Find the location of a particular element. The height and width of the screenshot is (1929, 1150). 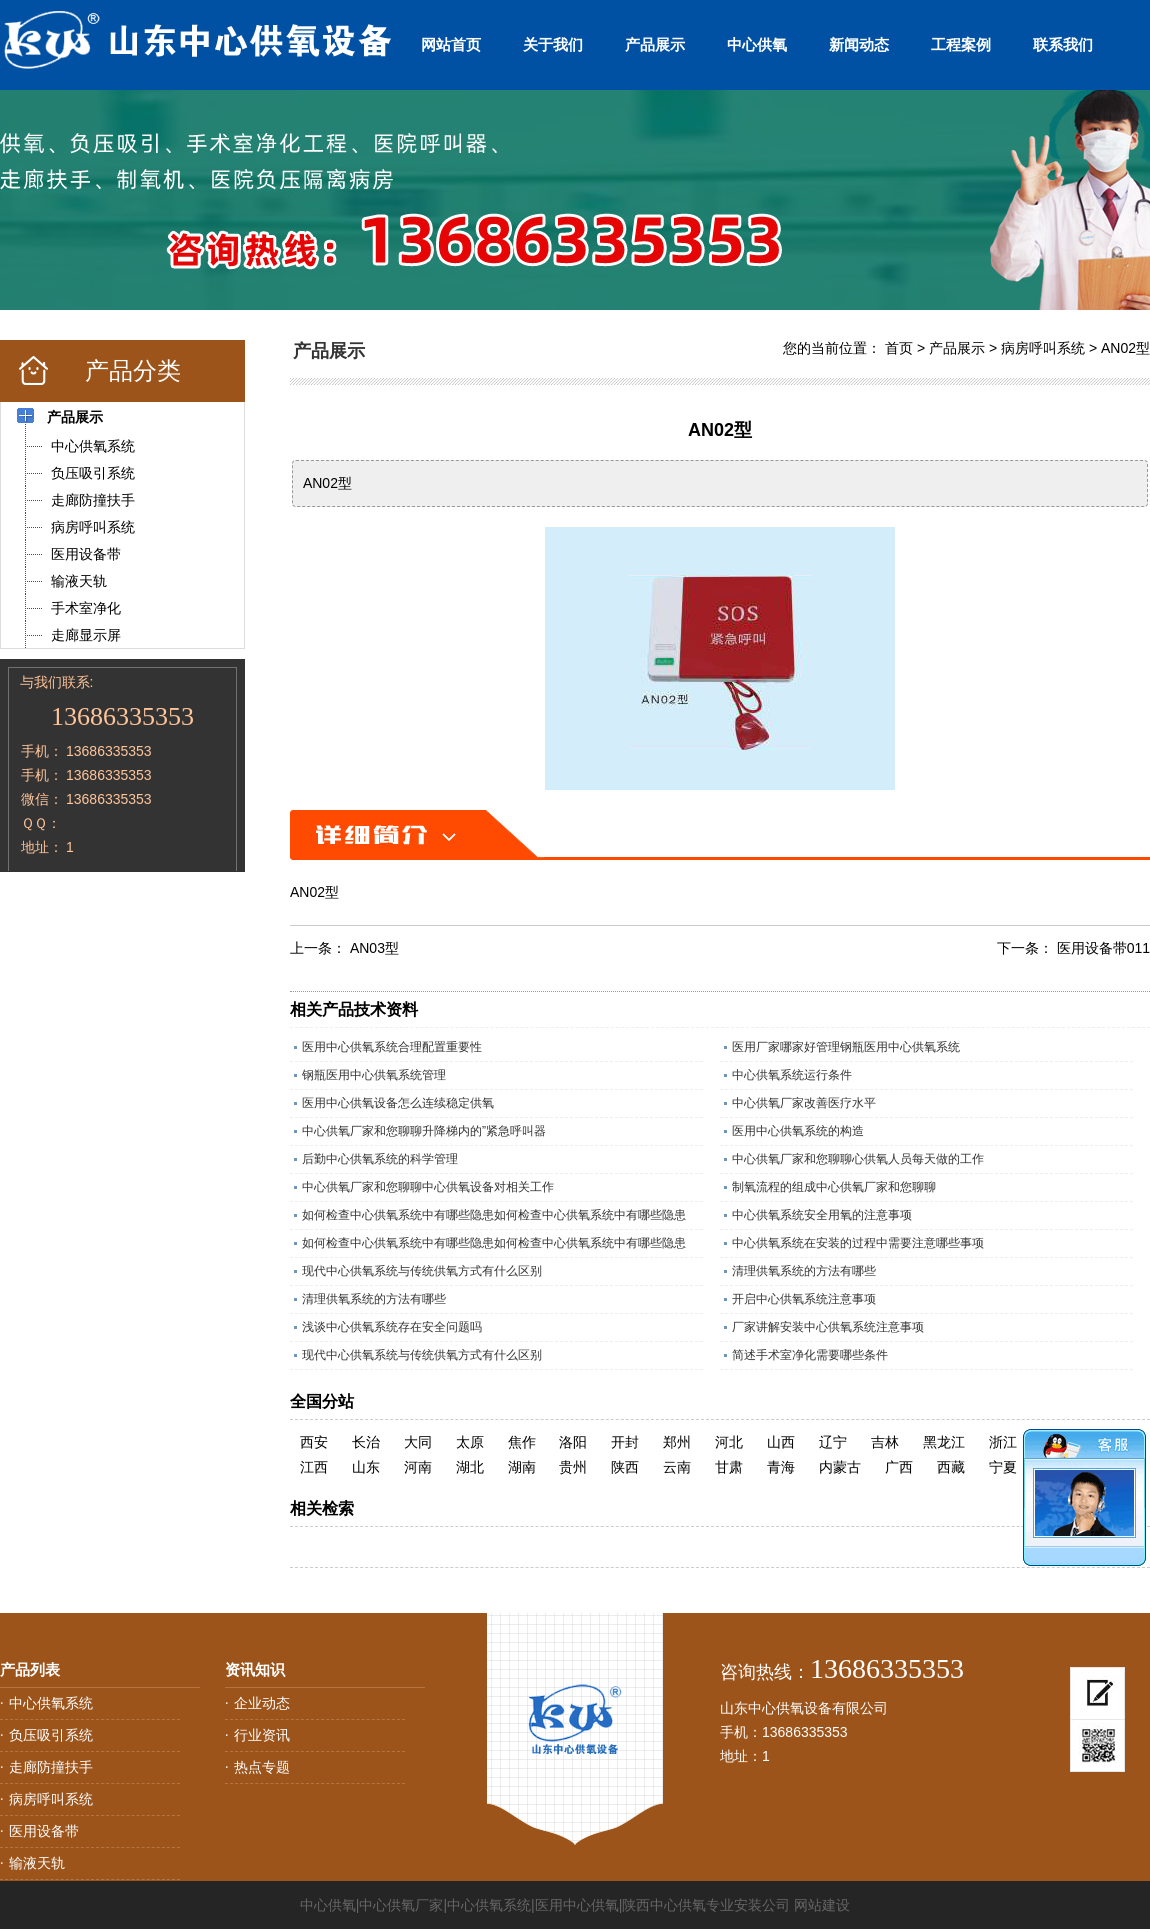

太原 is located at coordinates (470, 1442).